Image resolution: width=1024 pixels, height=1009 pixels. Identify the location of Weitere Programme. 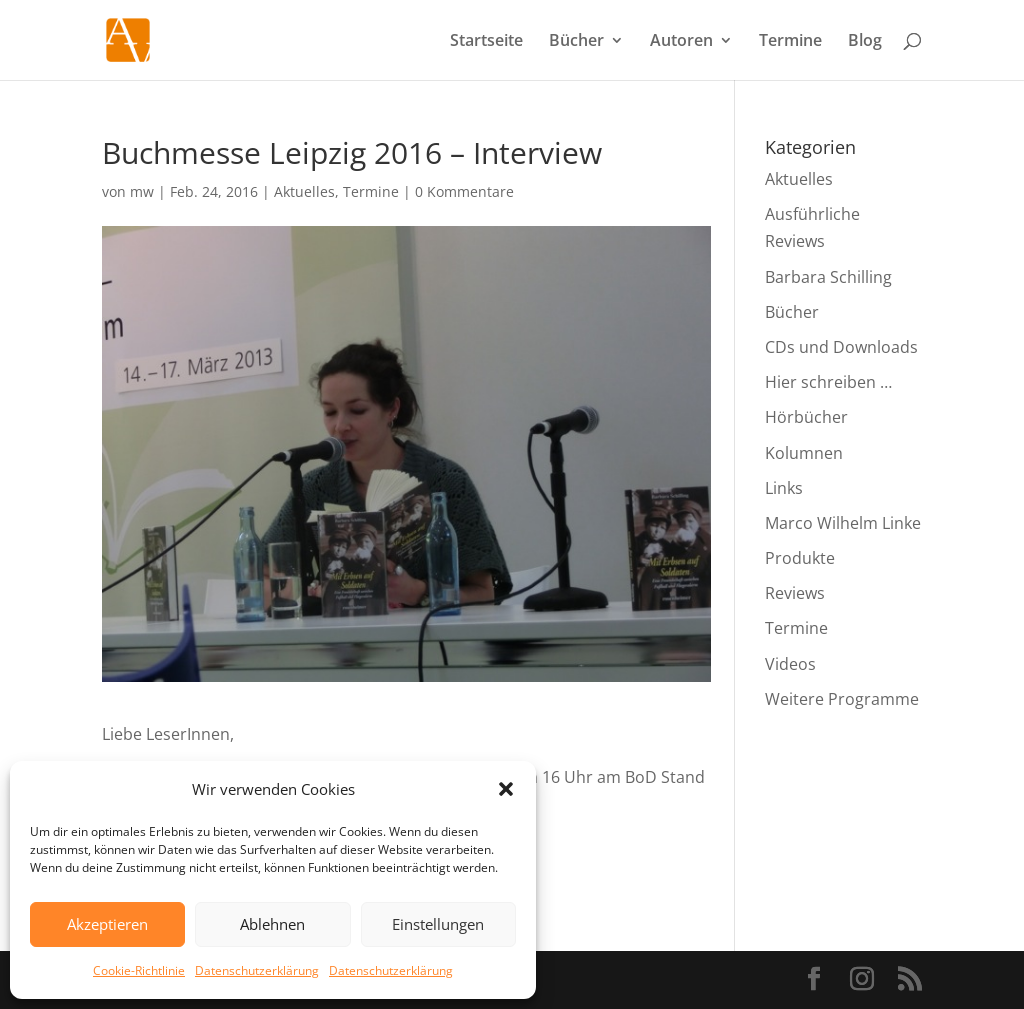
(842, 699).